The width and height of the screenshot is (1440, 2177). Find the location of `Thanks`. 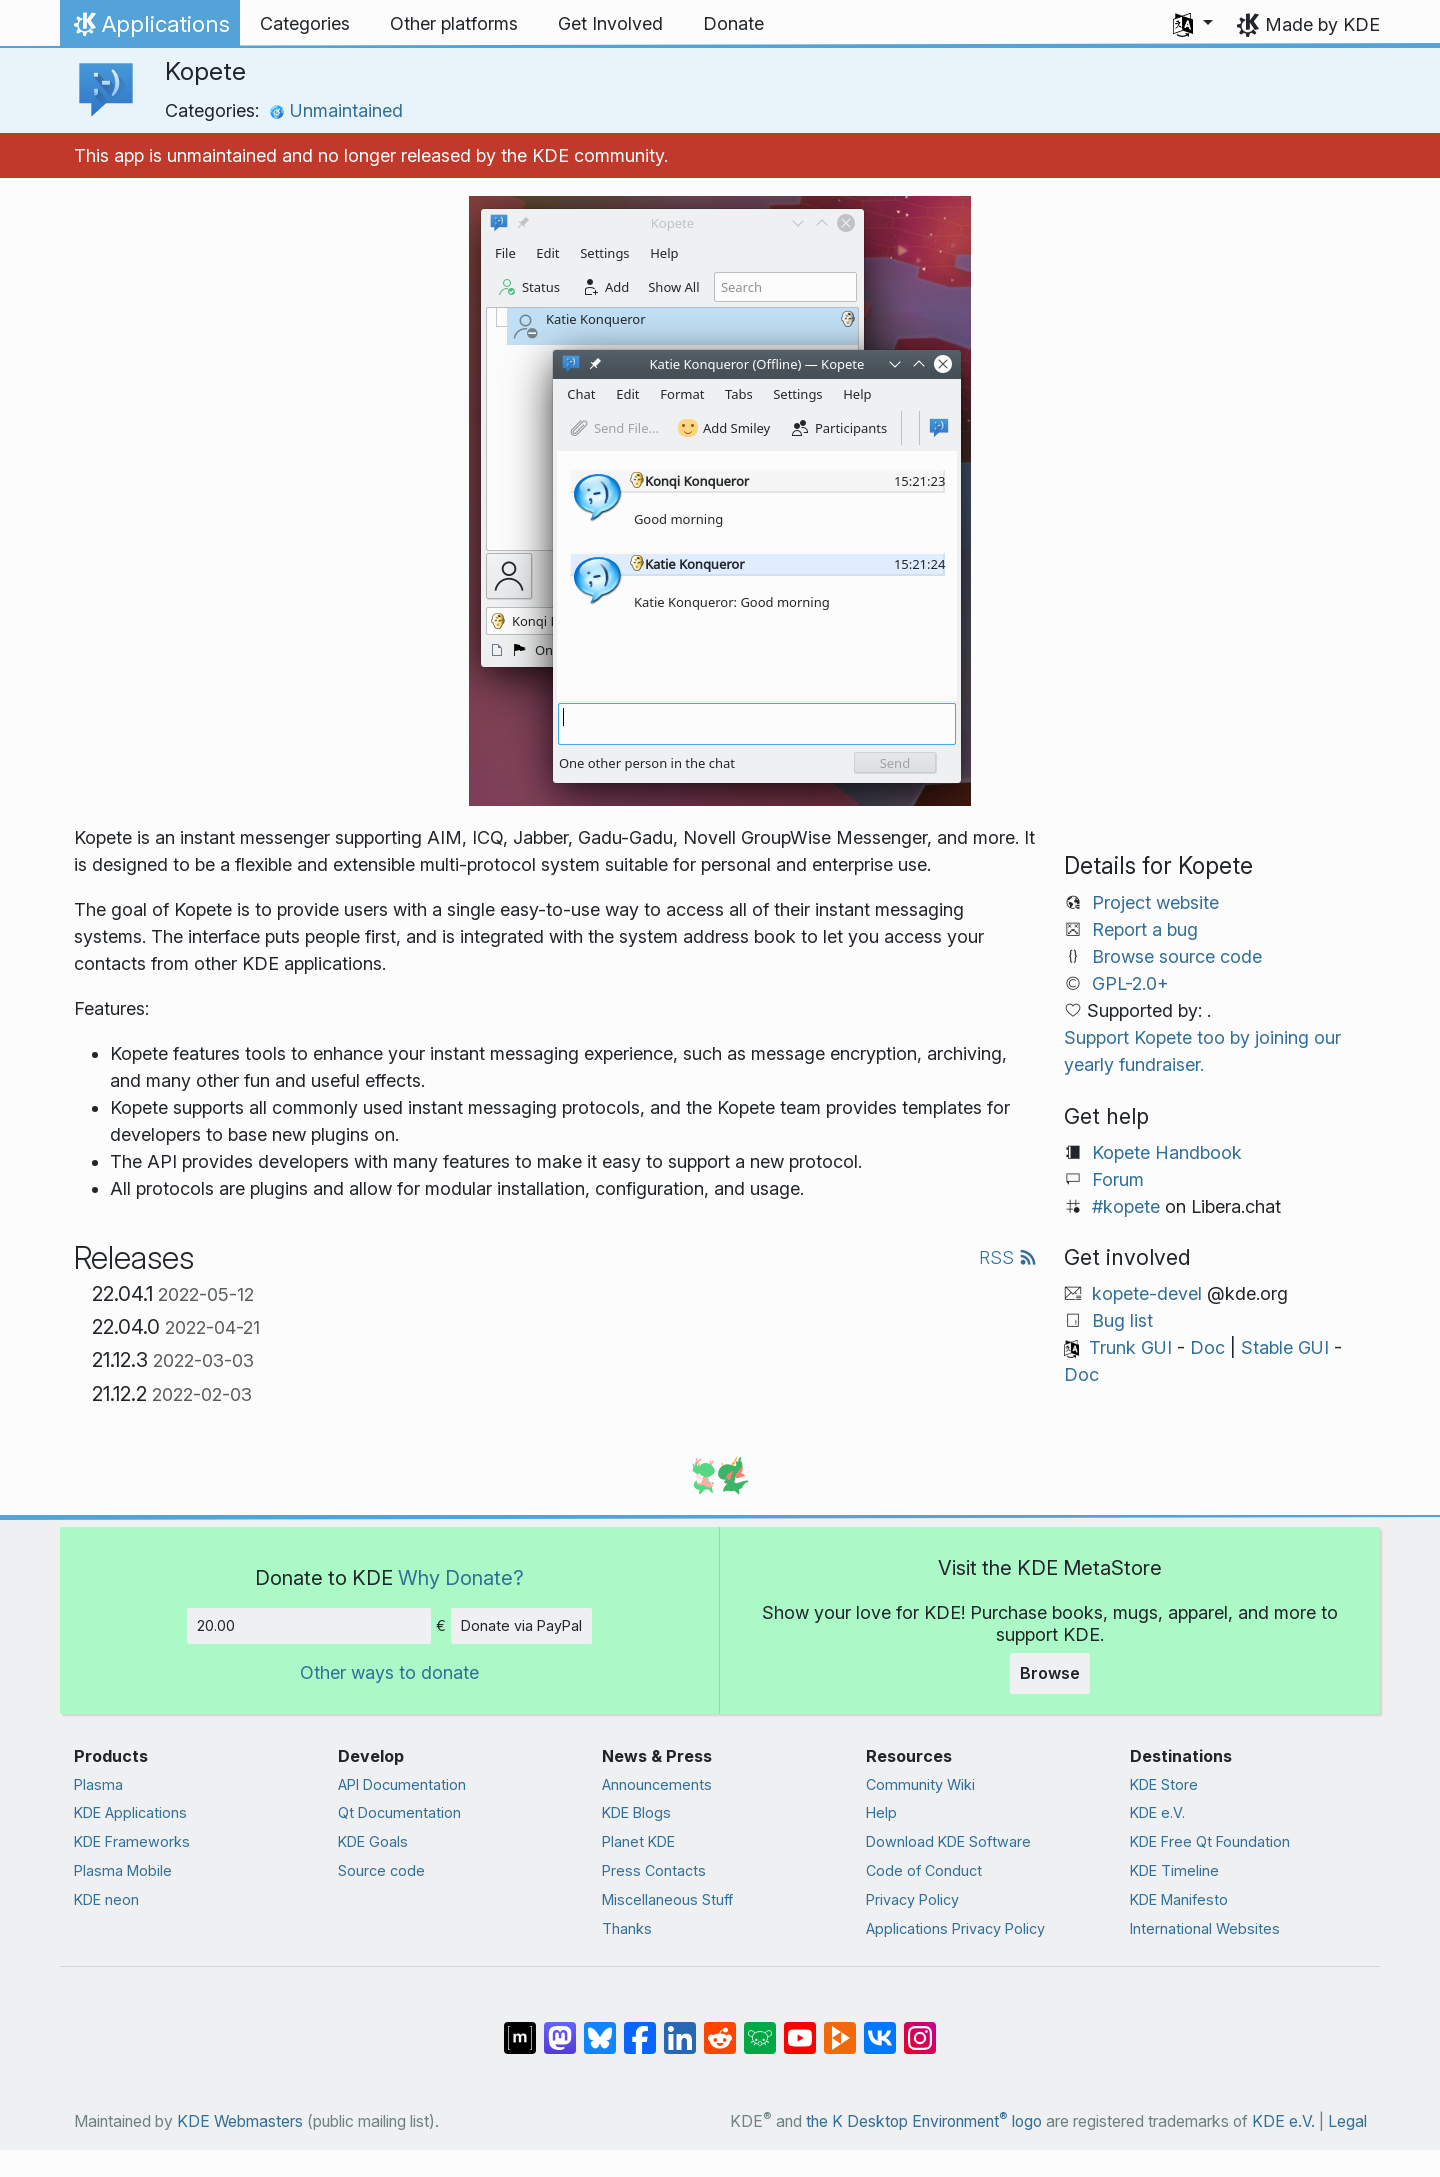

Thanks is located at coordinates (627, 1928).